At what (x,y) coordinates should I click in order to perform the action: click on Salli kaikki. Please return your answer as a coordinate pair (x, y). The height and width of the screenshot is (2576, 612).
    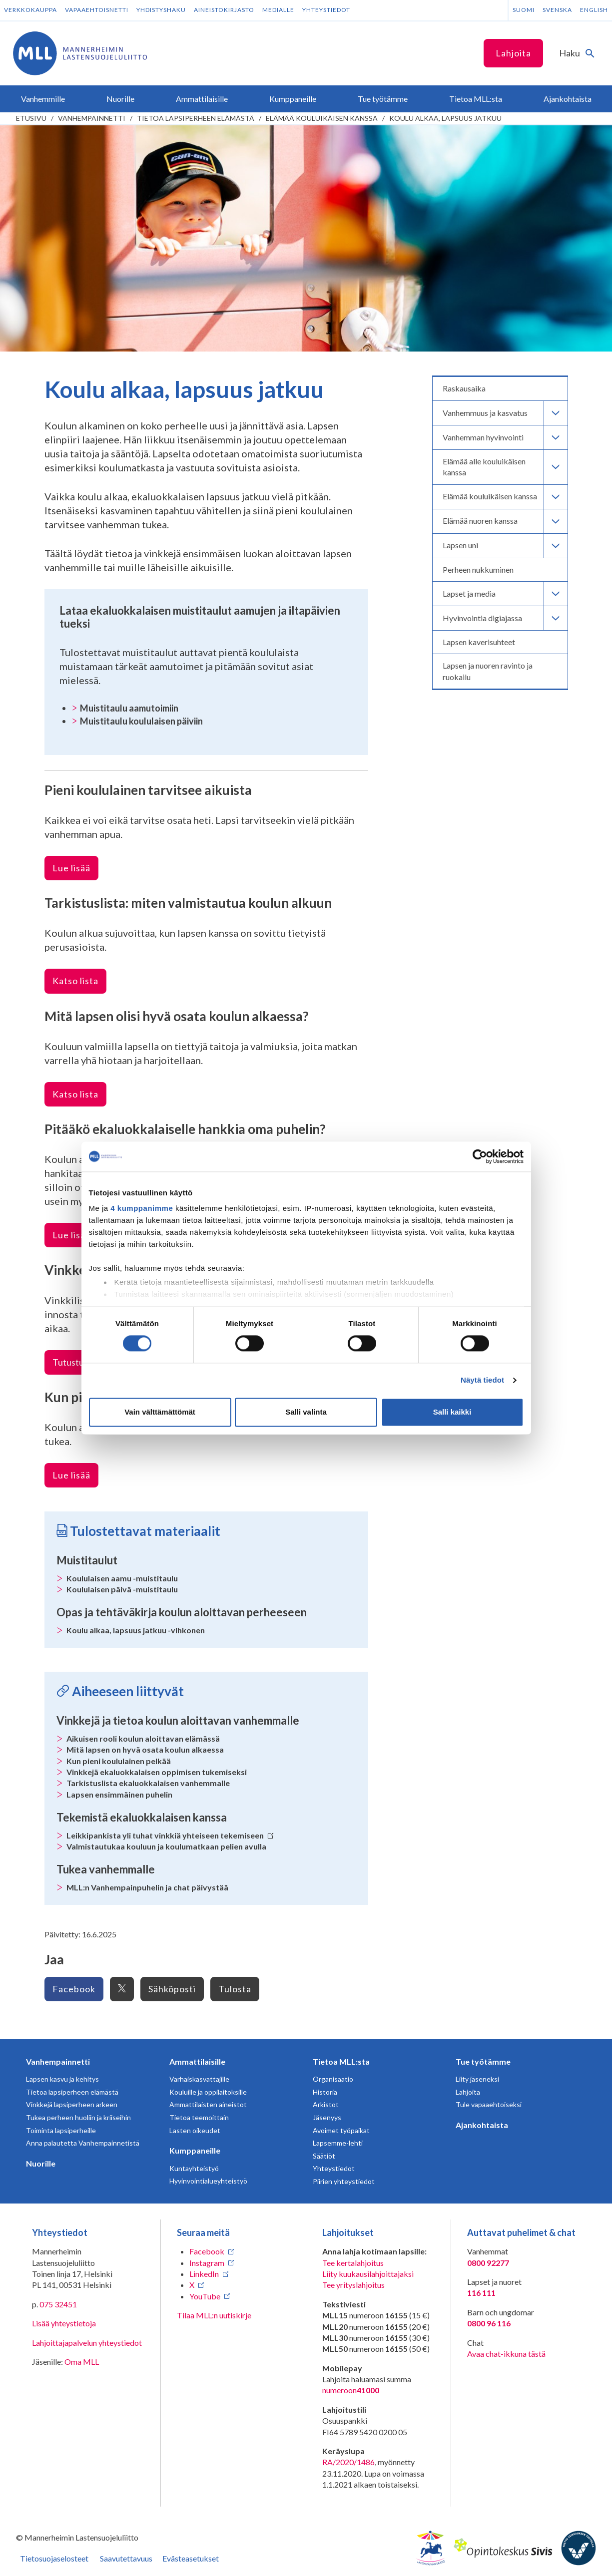
    Looking at the image, I should click on (452, 1412).